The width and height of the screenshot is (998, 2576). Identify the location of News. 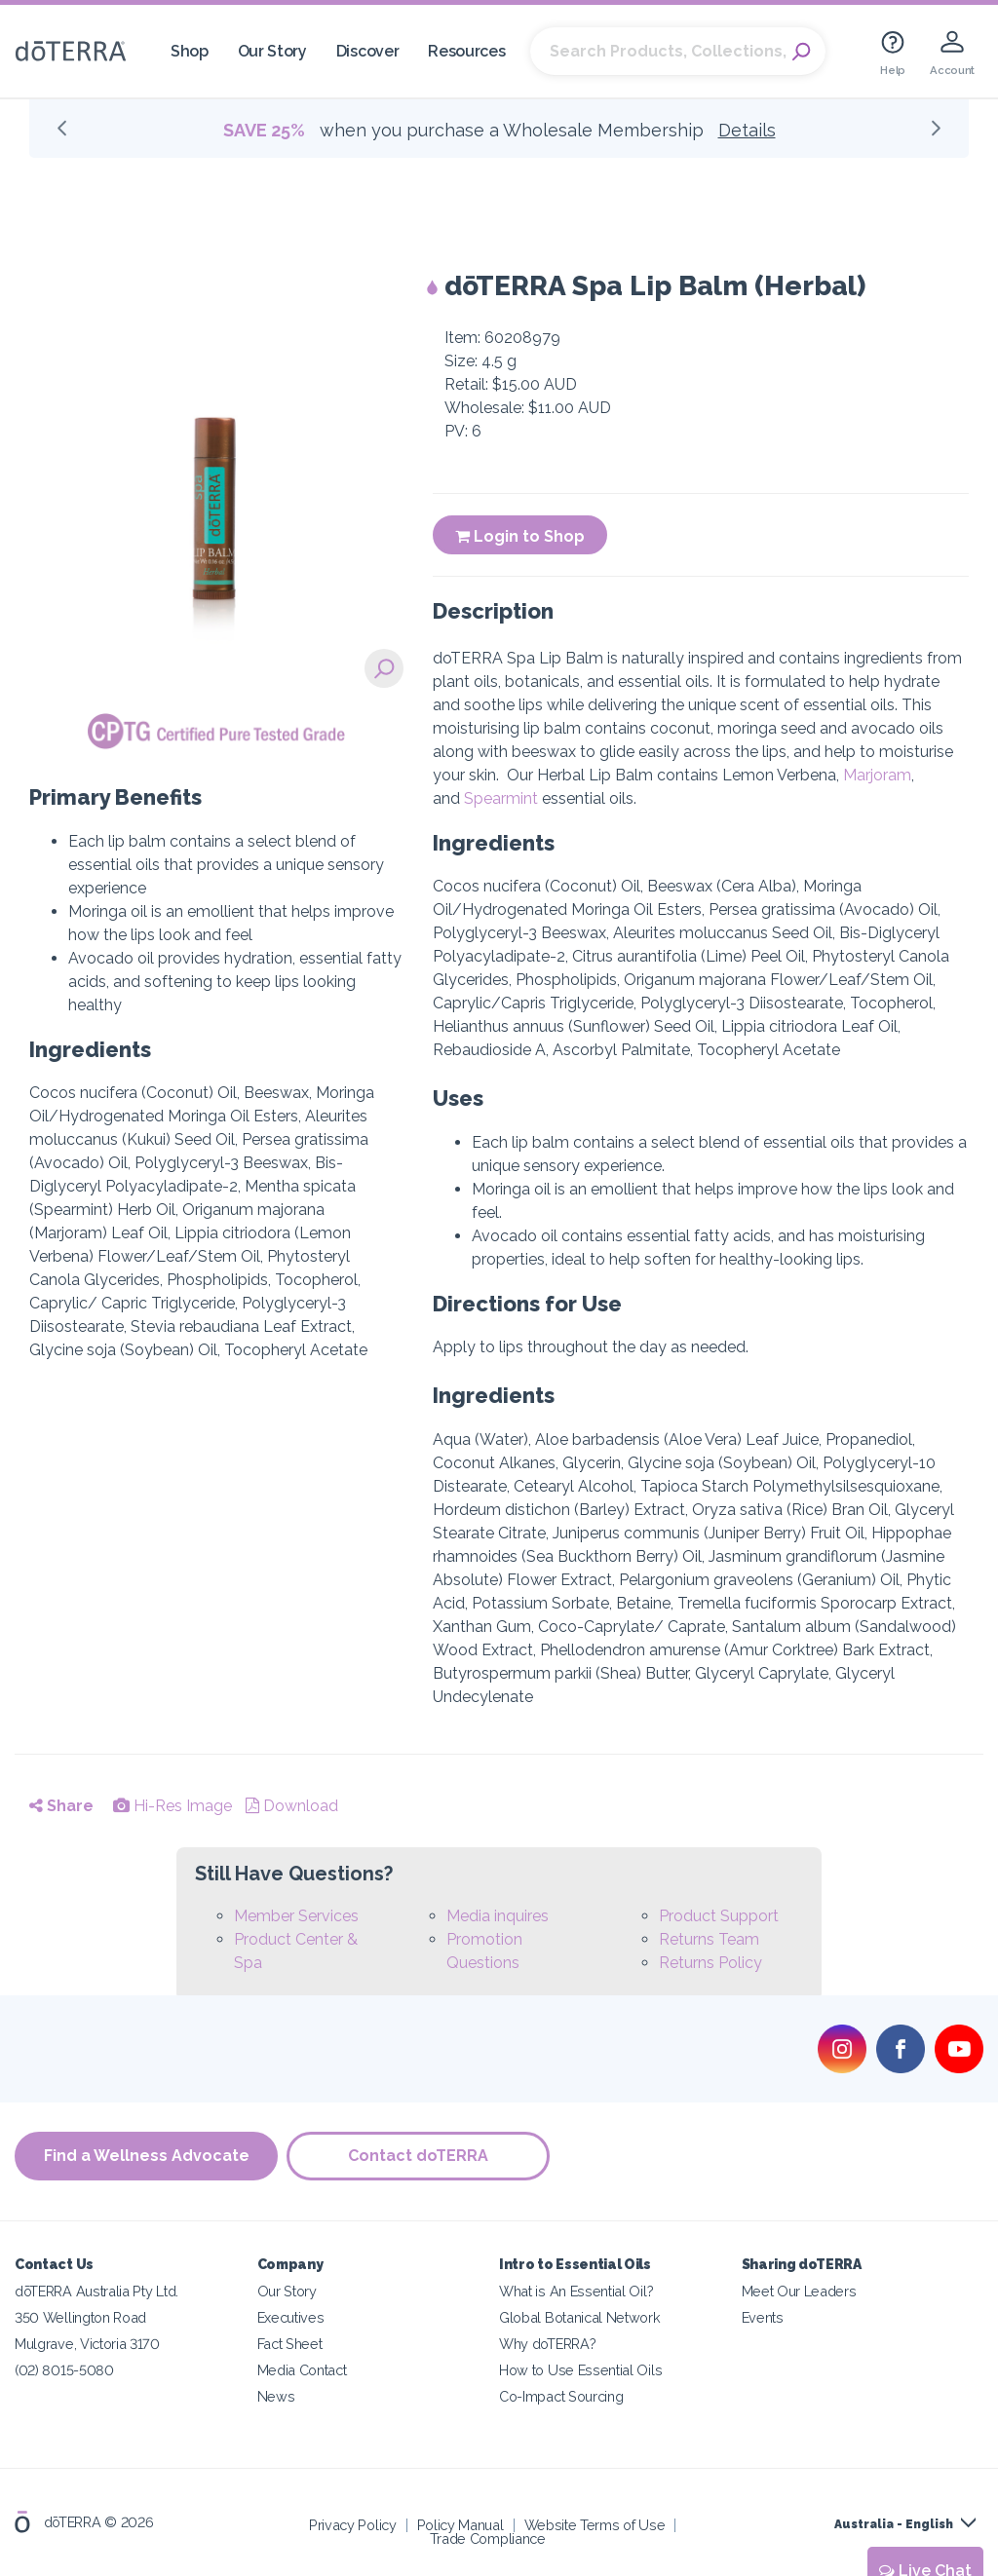
(276, 2396).